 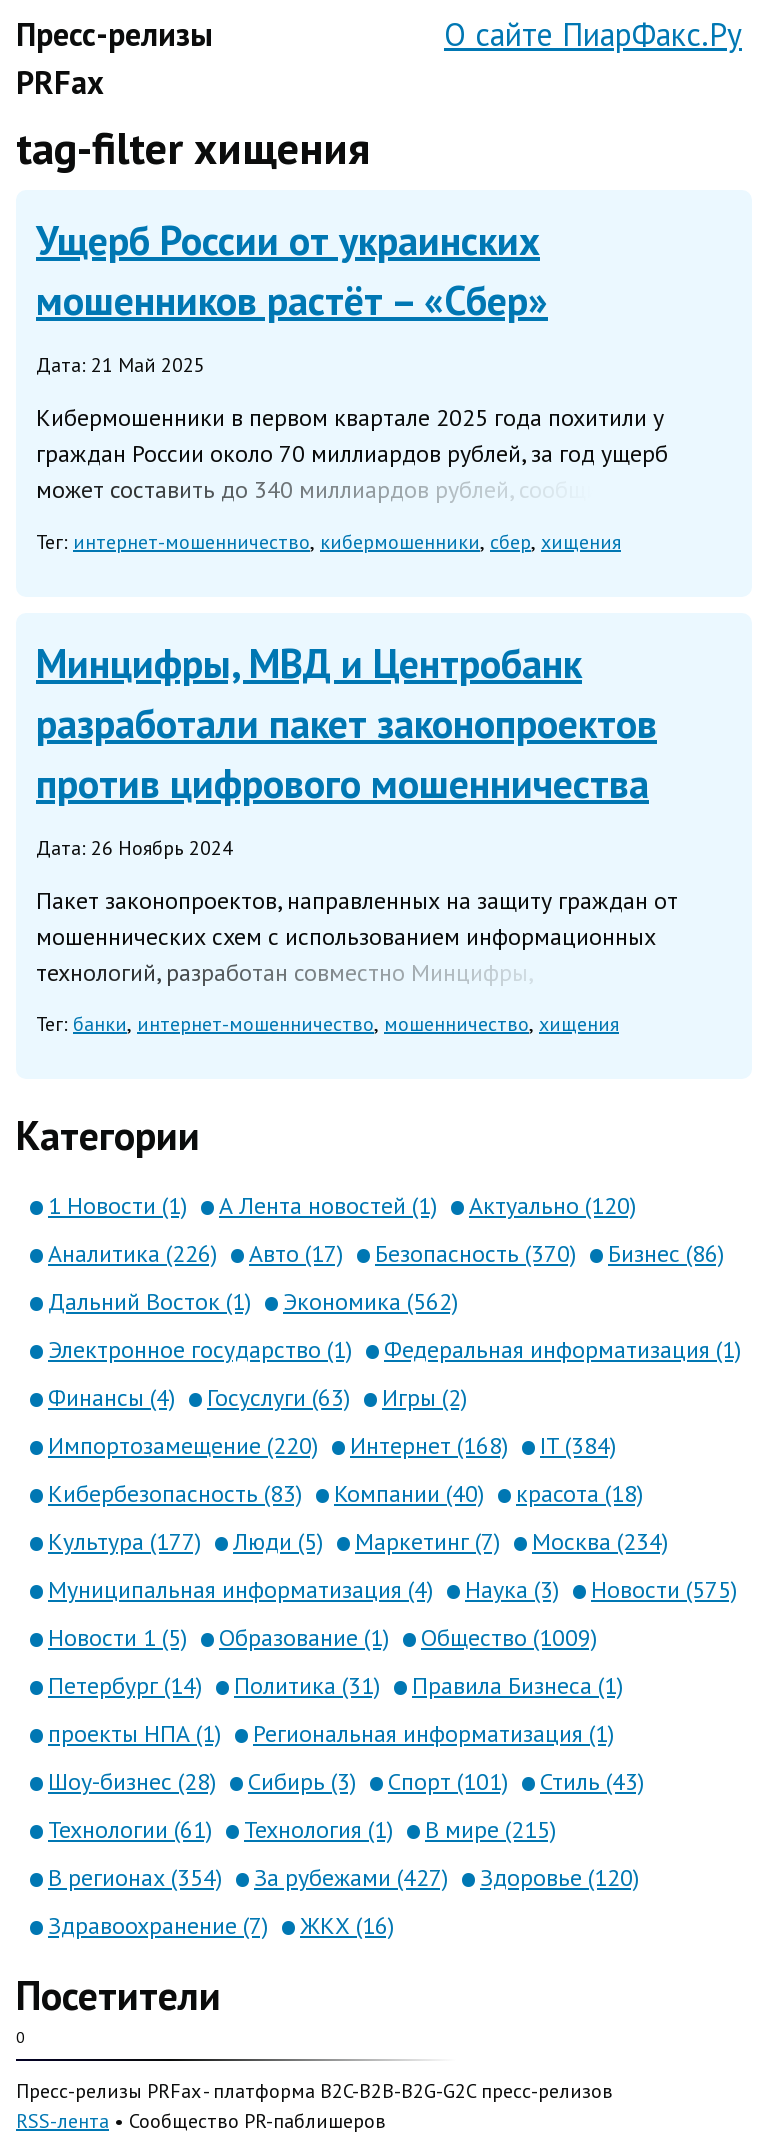 What do you see at coordinates (130, 1829) in the screenshot?
I see `Технологии (61)` at bounding box center [130, 1829].